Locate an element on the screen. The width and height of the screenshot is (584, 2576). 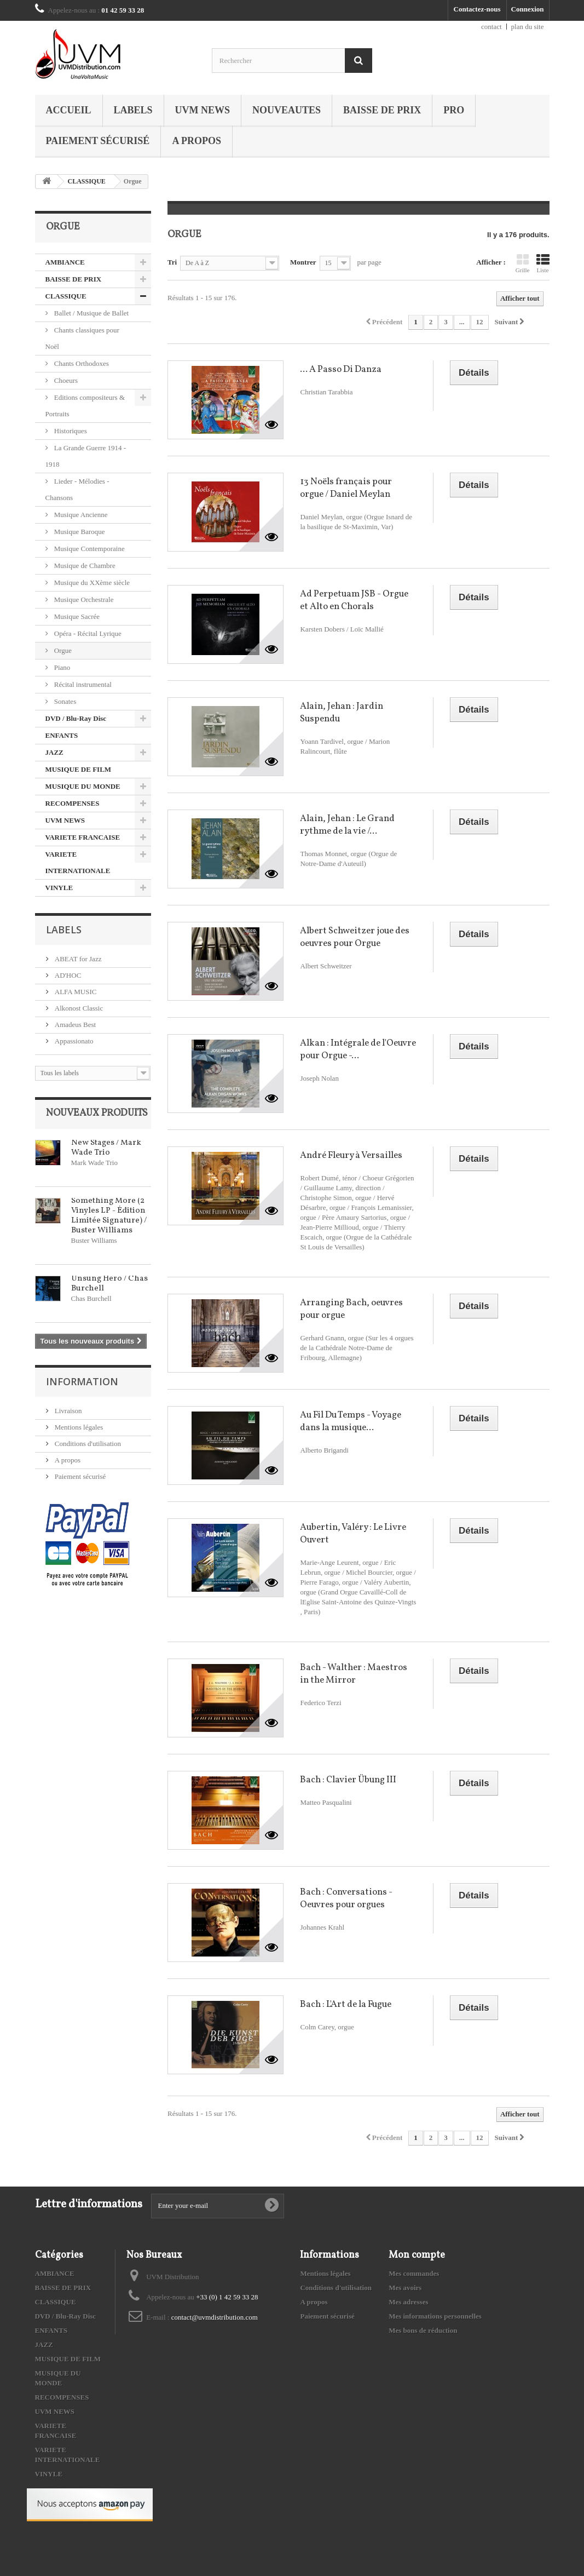
Mes bons de réduction is located at coordinates (423, 2330).